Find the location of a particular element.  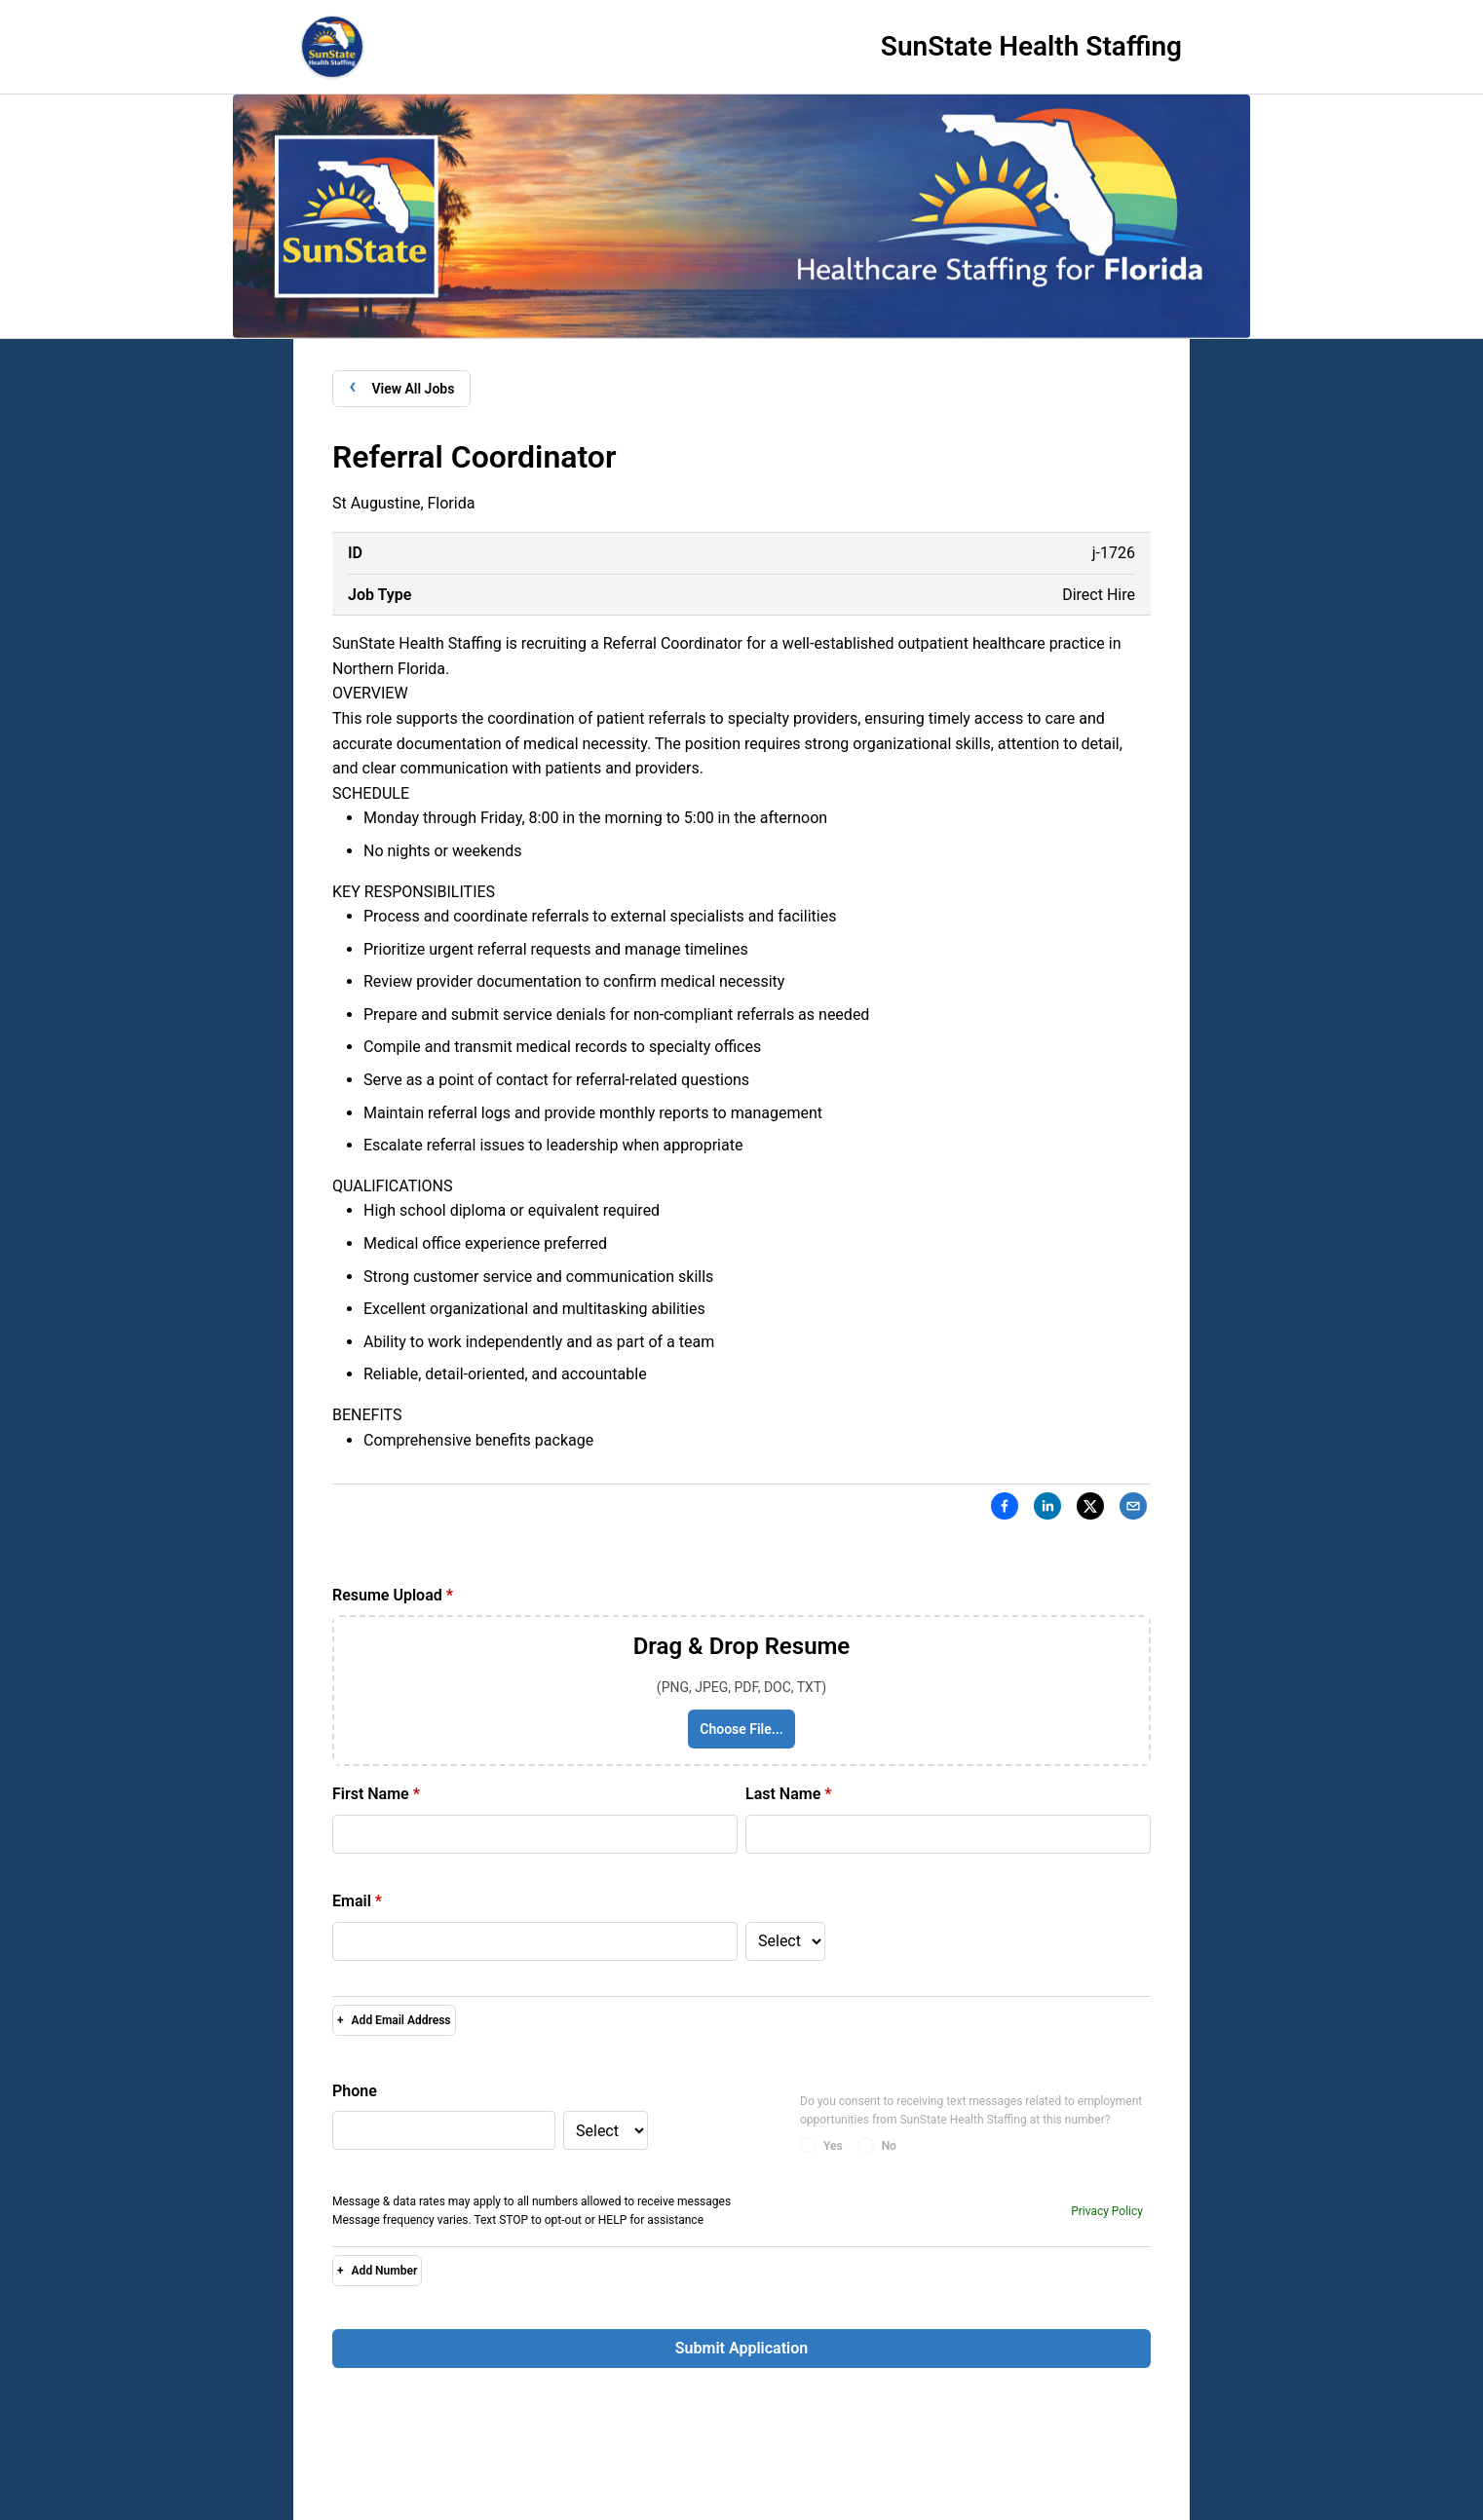

[LinkedIn] is located at coordinates (1047, 1509).